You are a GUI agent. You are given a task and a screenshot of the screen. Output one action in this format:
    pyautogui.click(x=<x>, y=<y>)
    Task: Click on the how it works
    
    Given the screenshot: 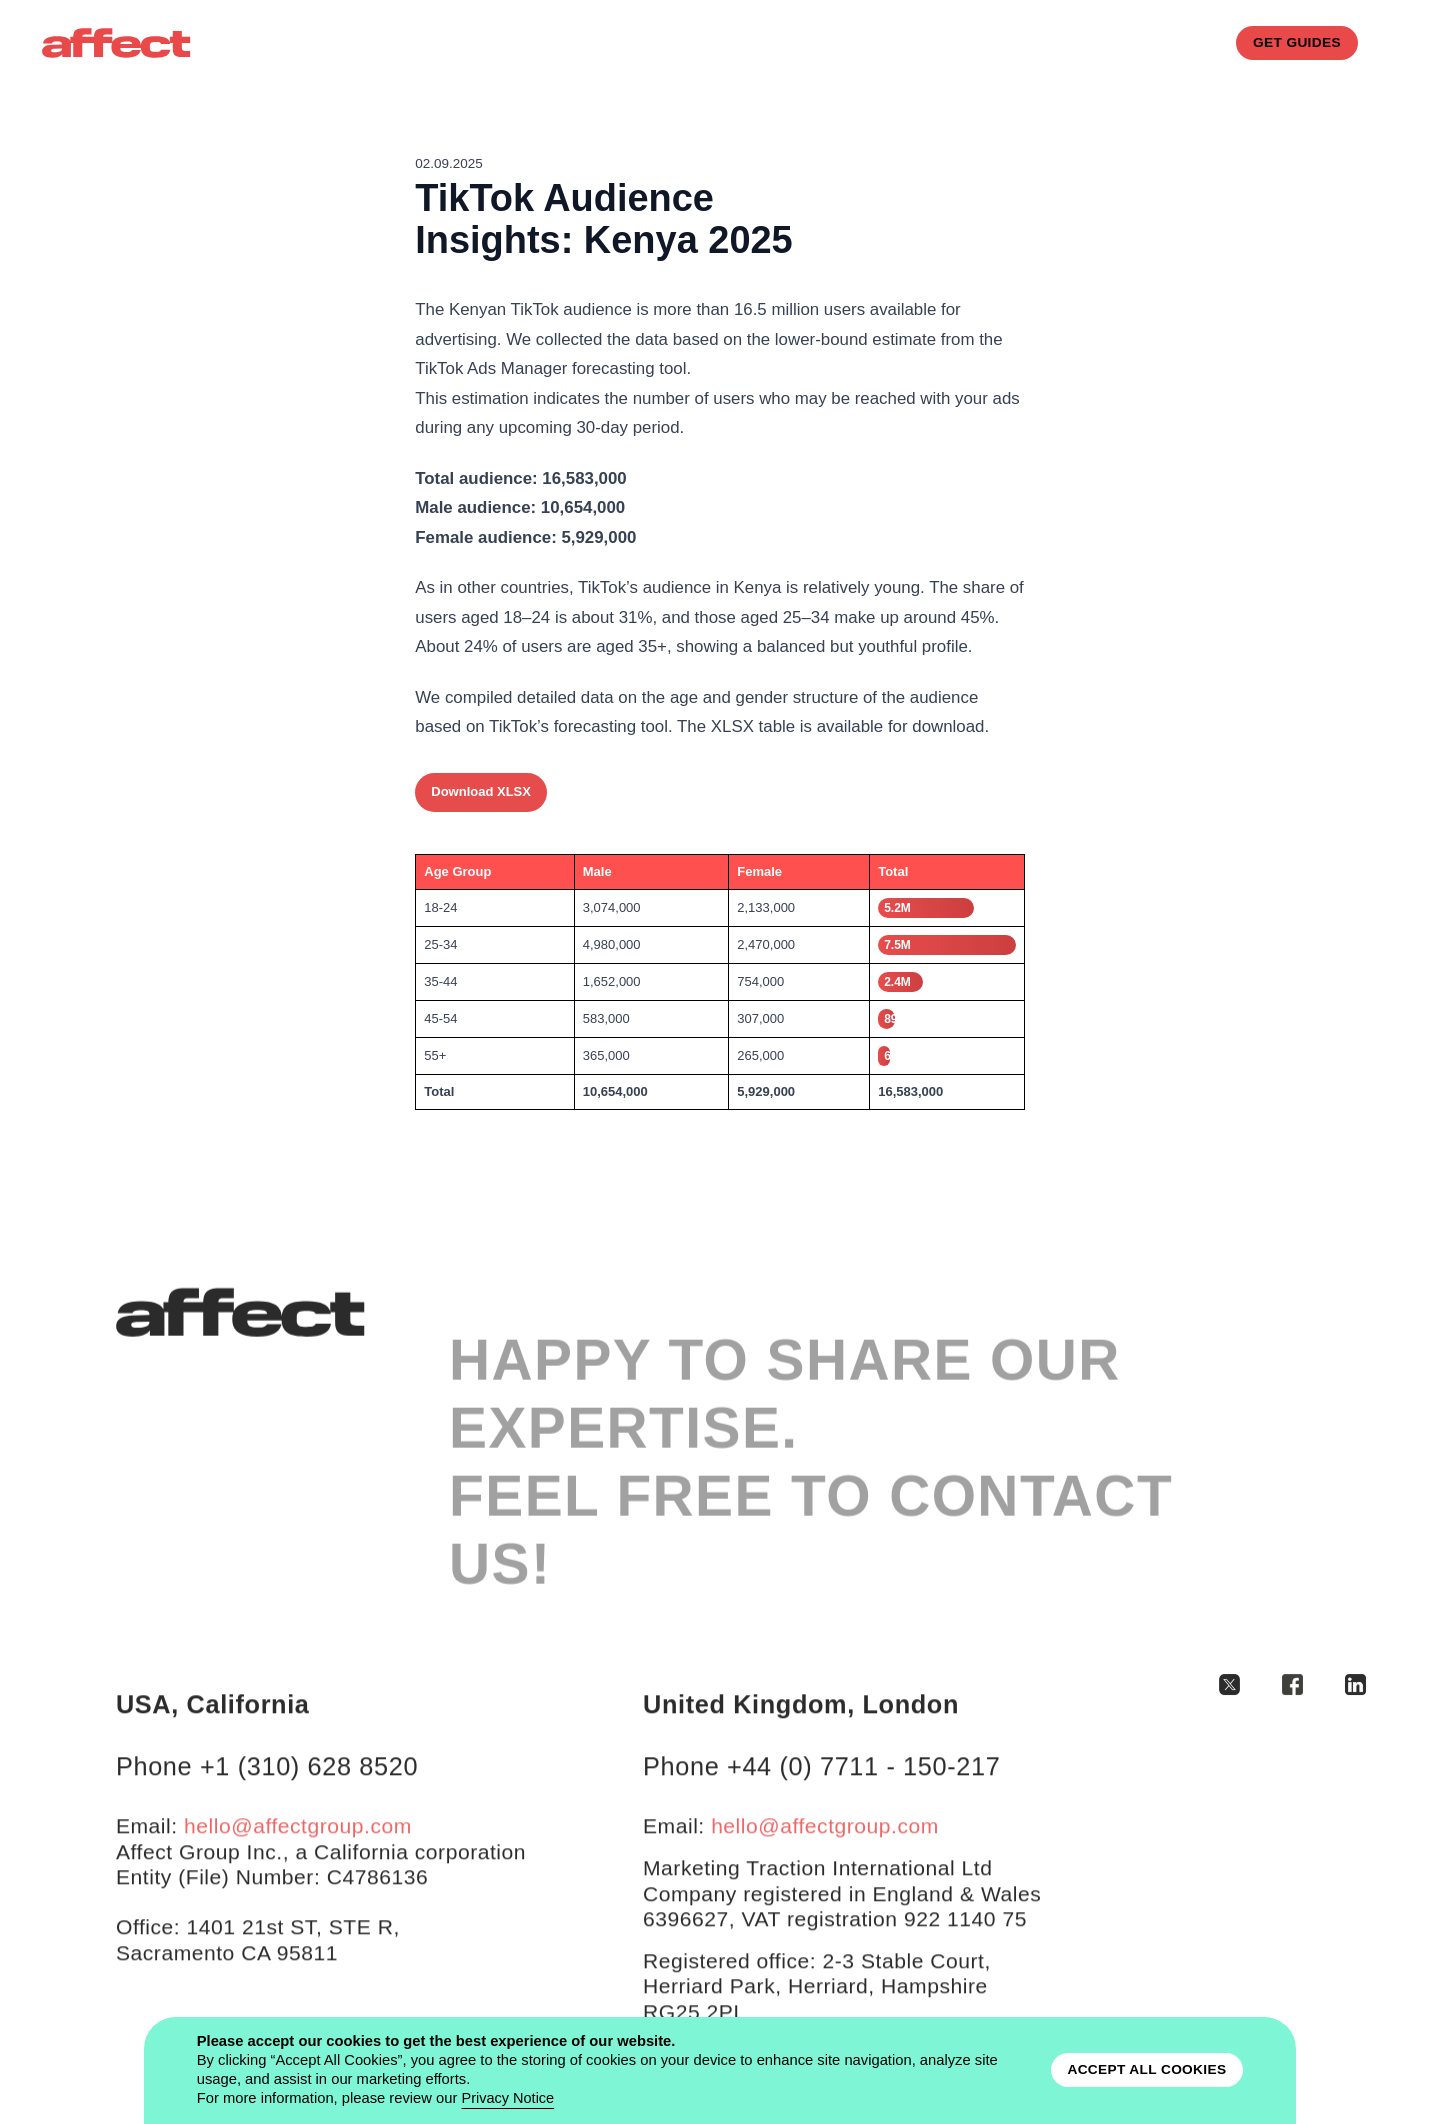 What is the action you would take?
    pyautogui.click(x=861, y=43)
    